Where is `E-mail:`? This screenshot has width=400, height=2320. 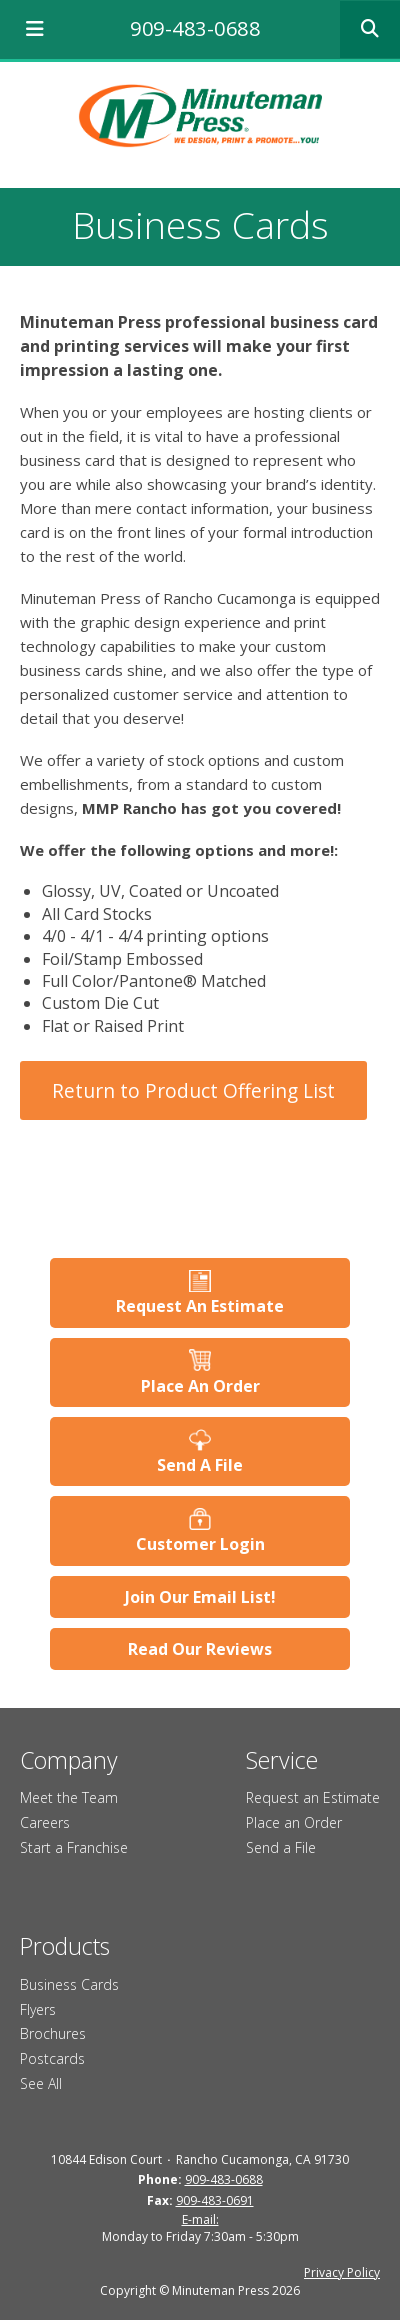
E-mail: is located at coordinates (200, 2219).